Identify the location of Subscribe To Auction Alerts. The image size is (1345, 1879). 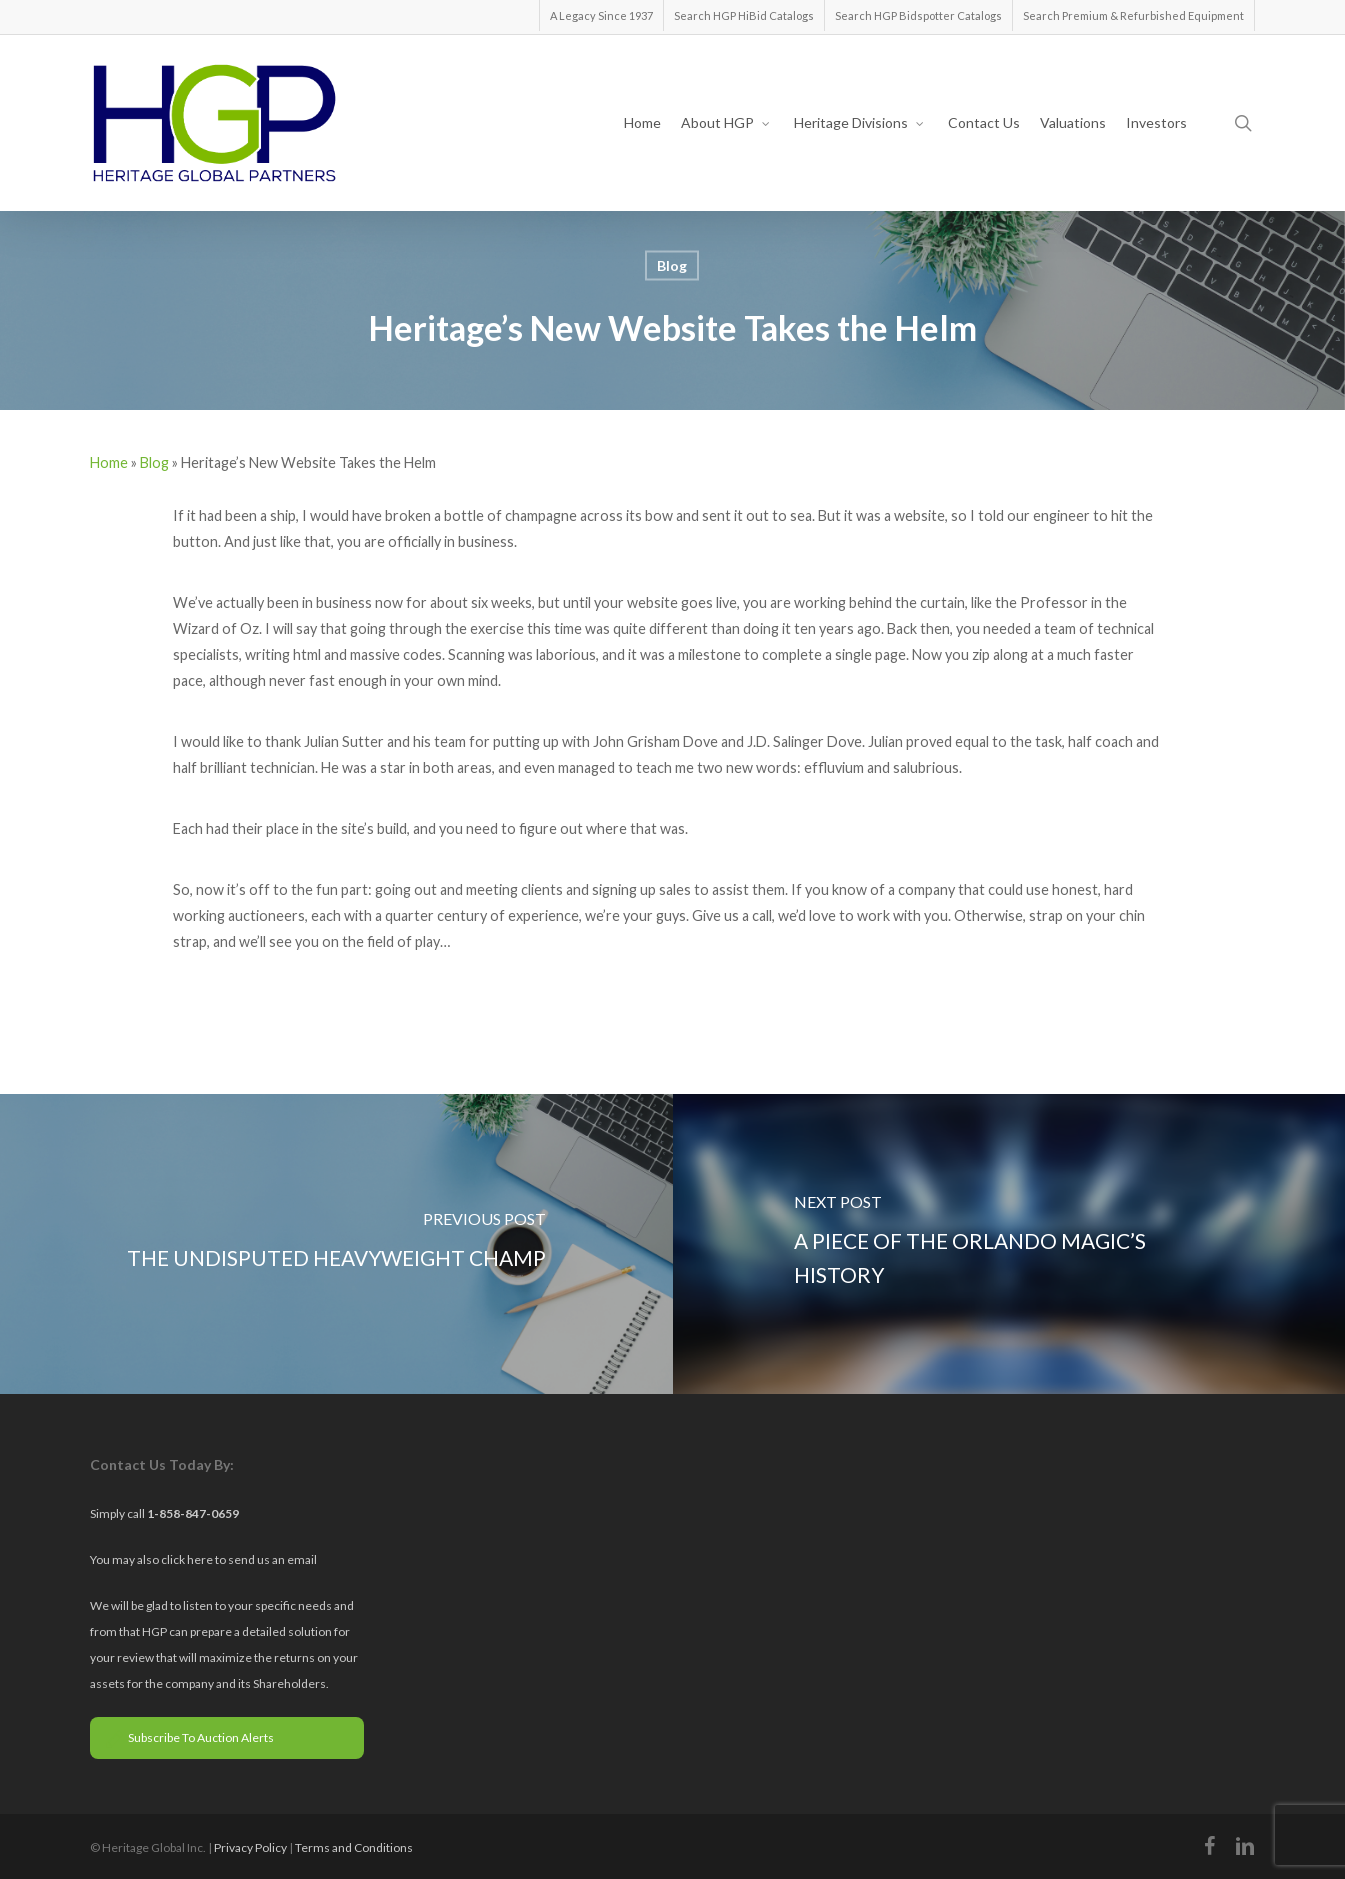
(190, 1737).